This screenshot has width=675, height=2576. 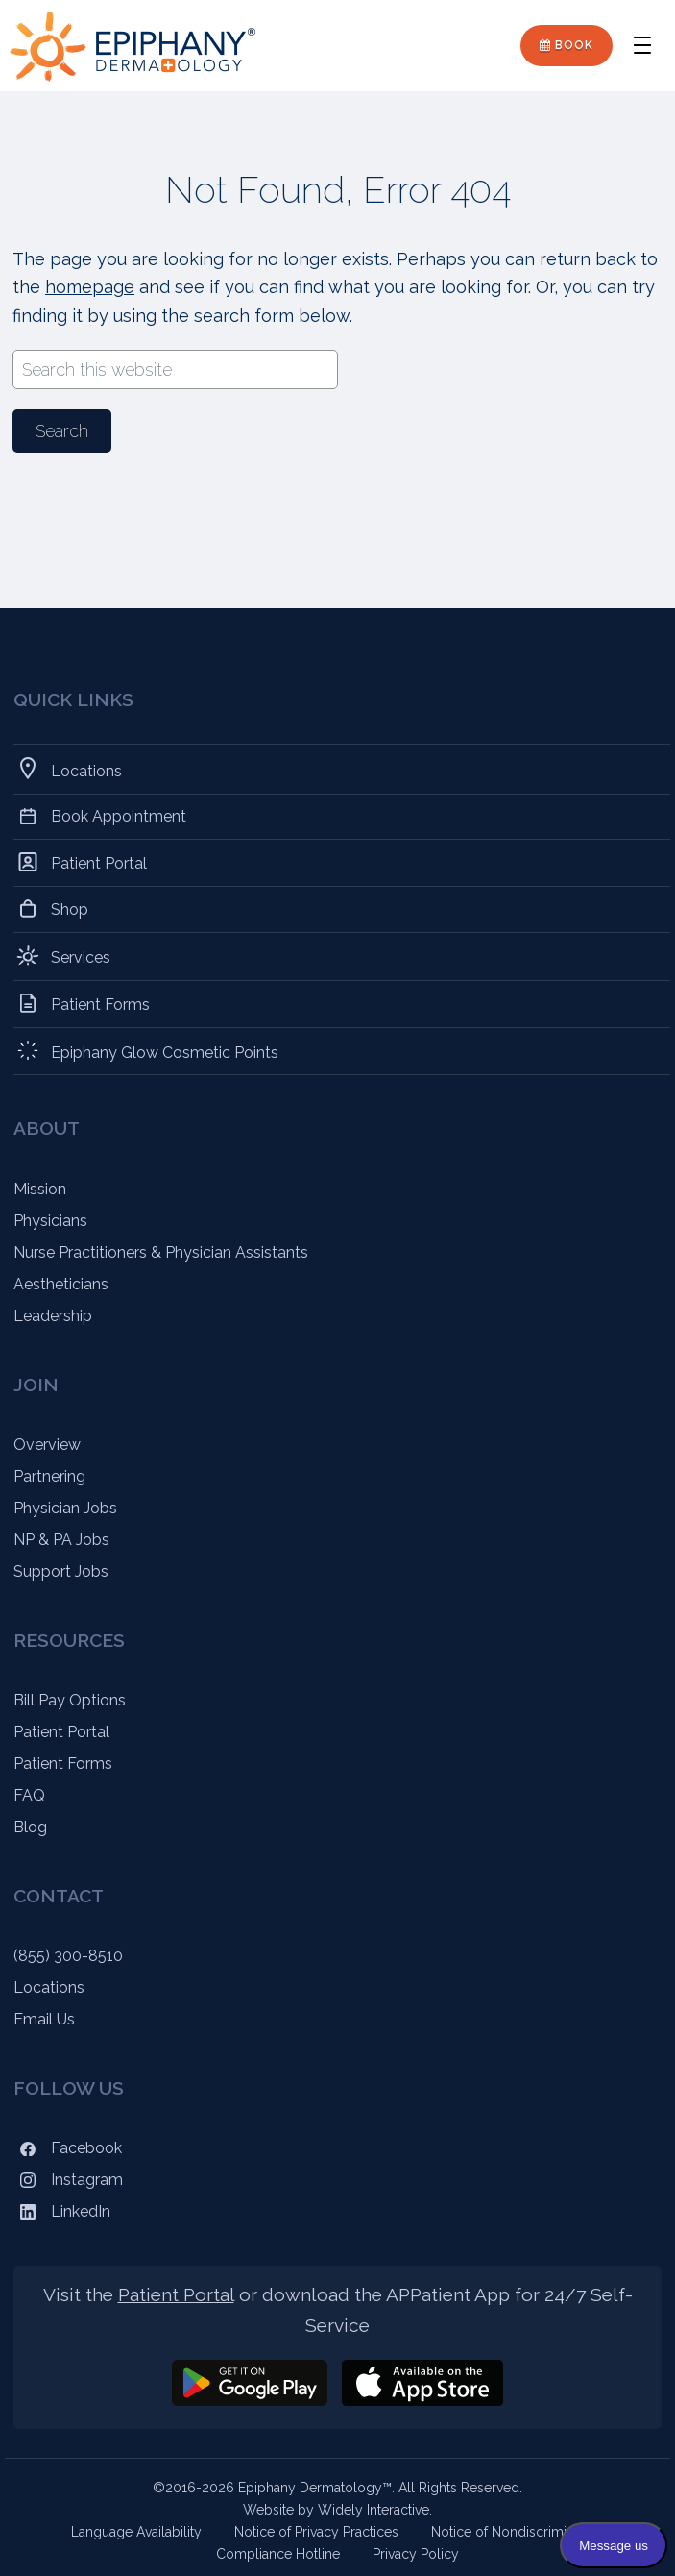 I want to click on Bill Pay Options, so click(x=69, y=1700).